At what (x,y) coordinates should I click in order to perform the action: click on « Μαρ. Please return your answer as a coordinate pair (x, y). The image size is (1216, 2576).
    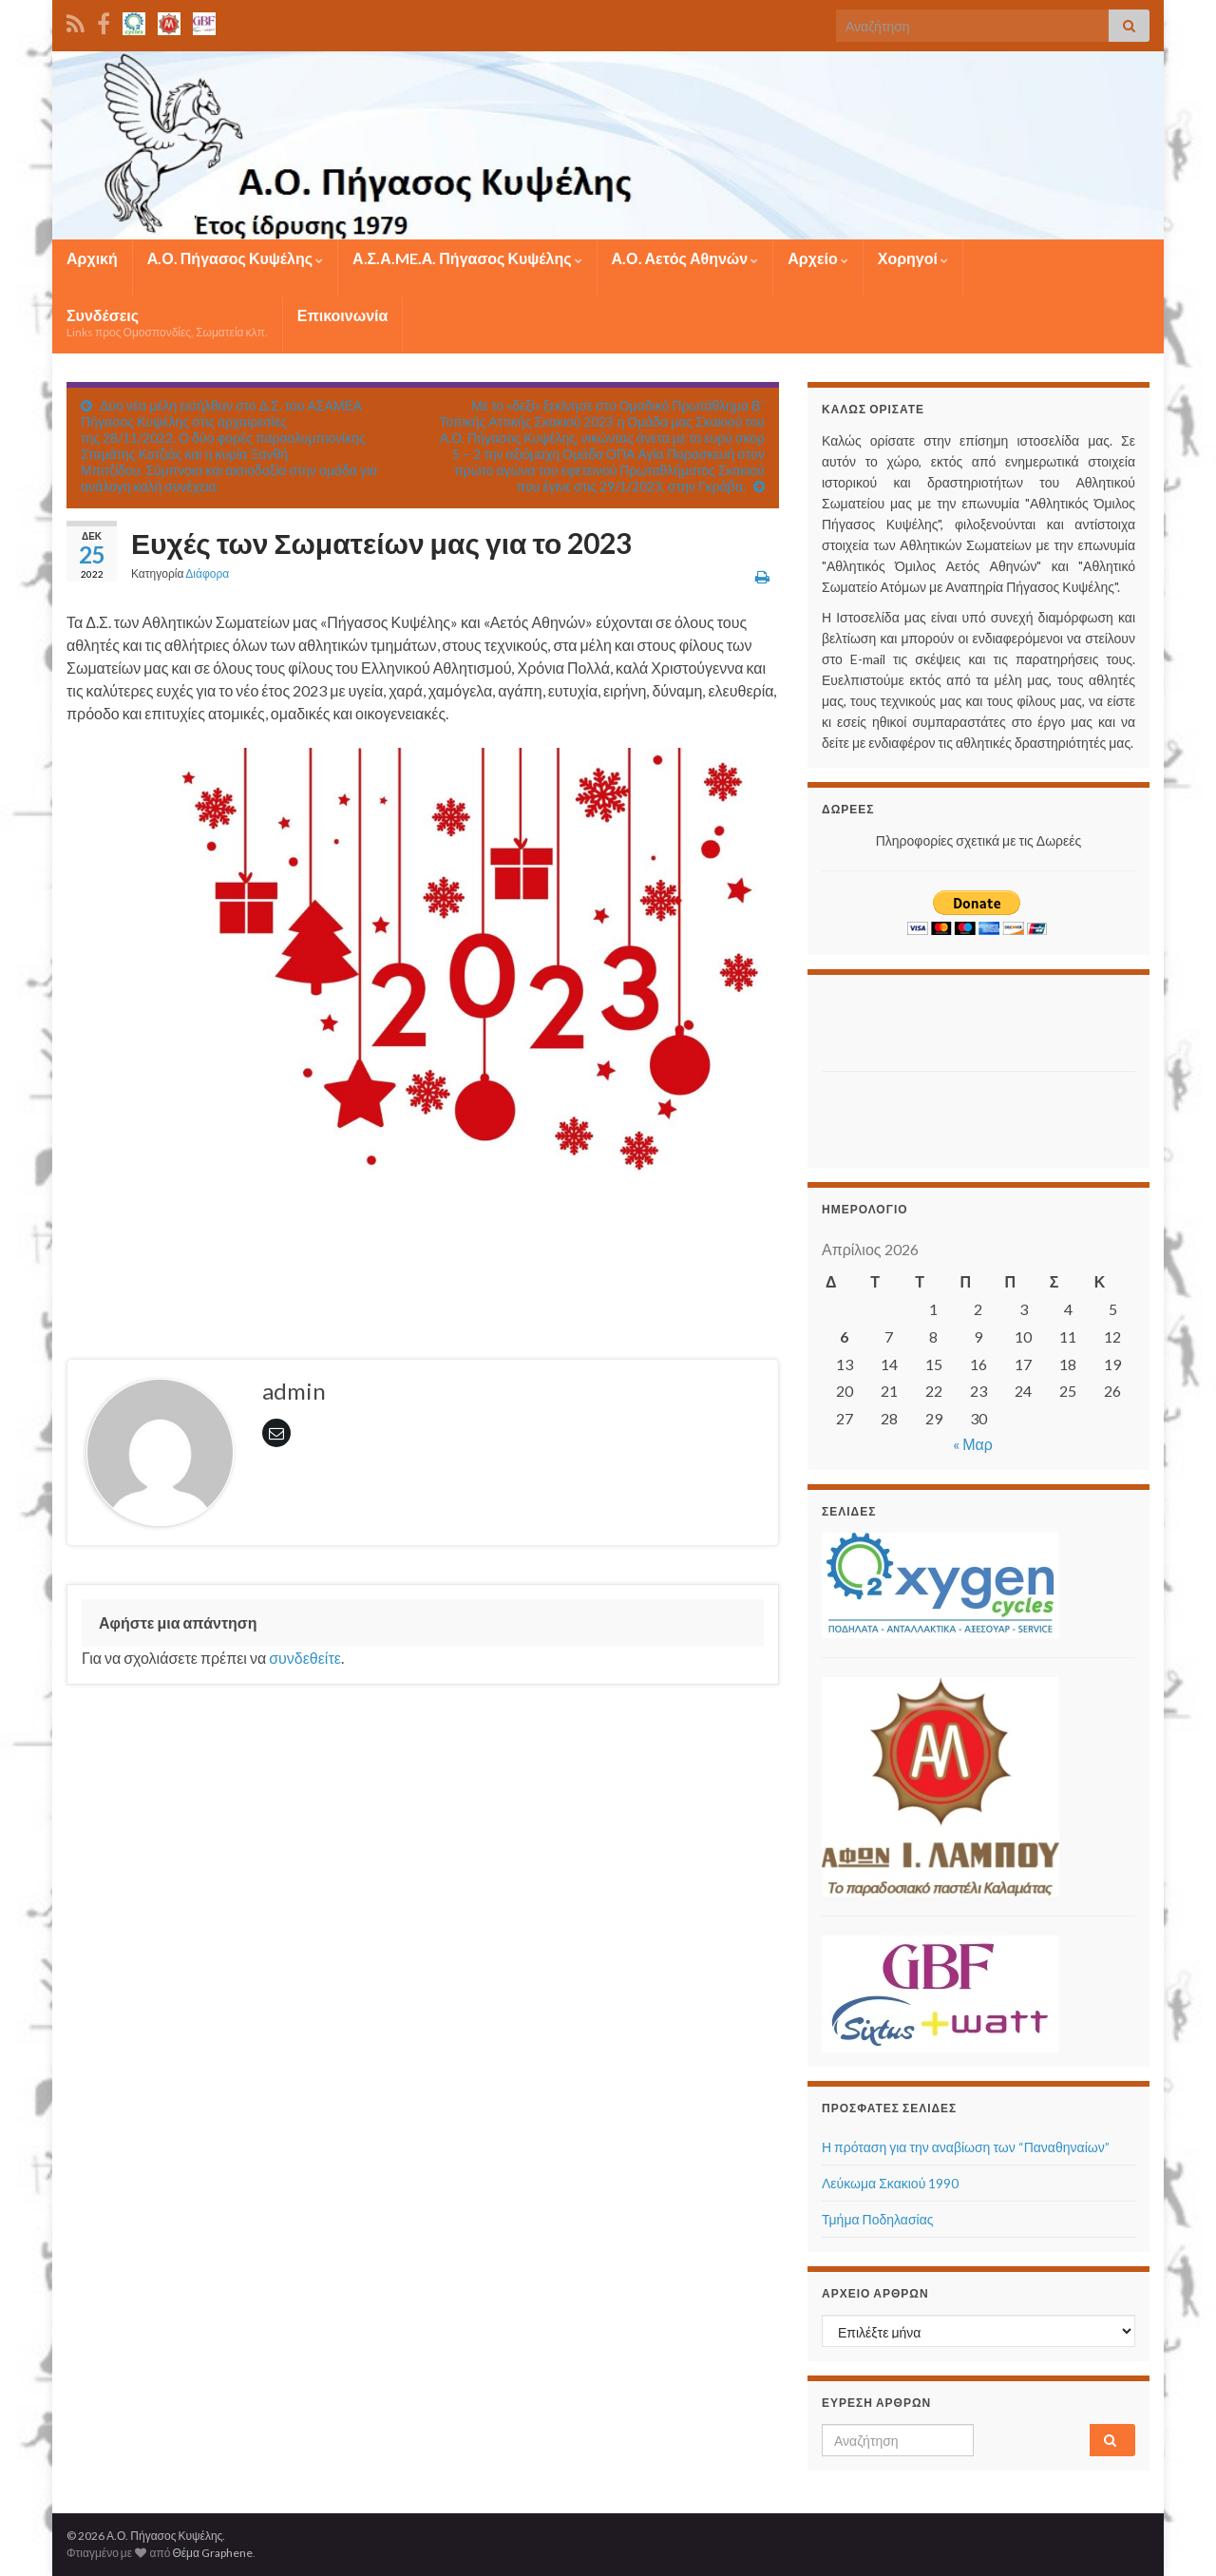
    Looking at the image, I should click on (973, 1444).